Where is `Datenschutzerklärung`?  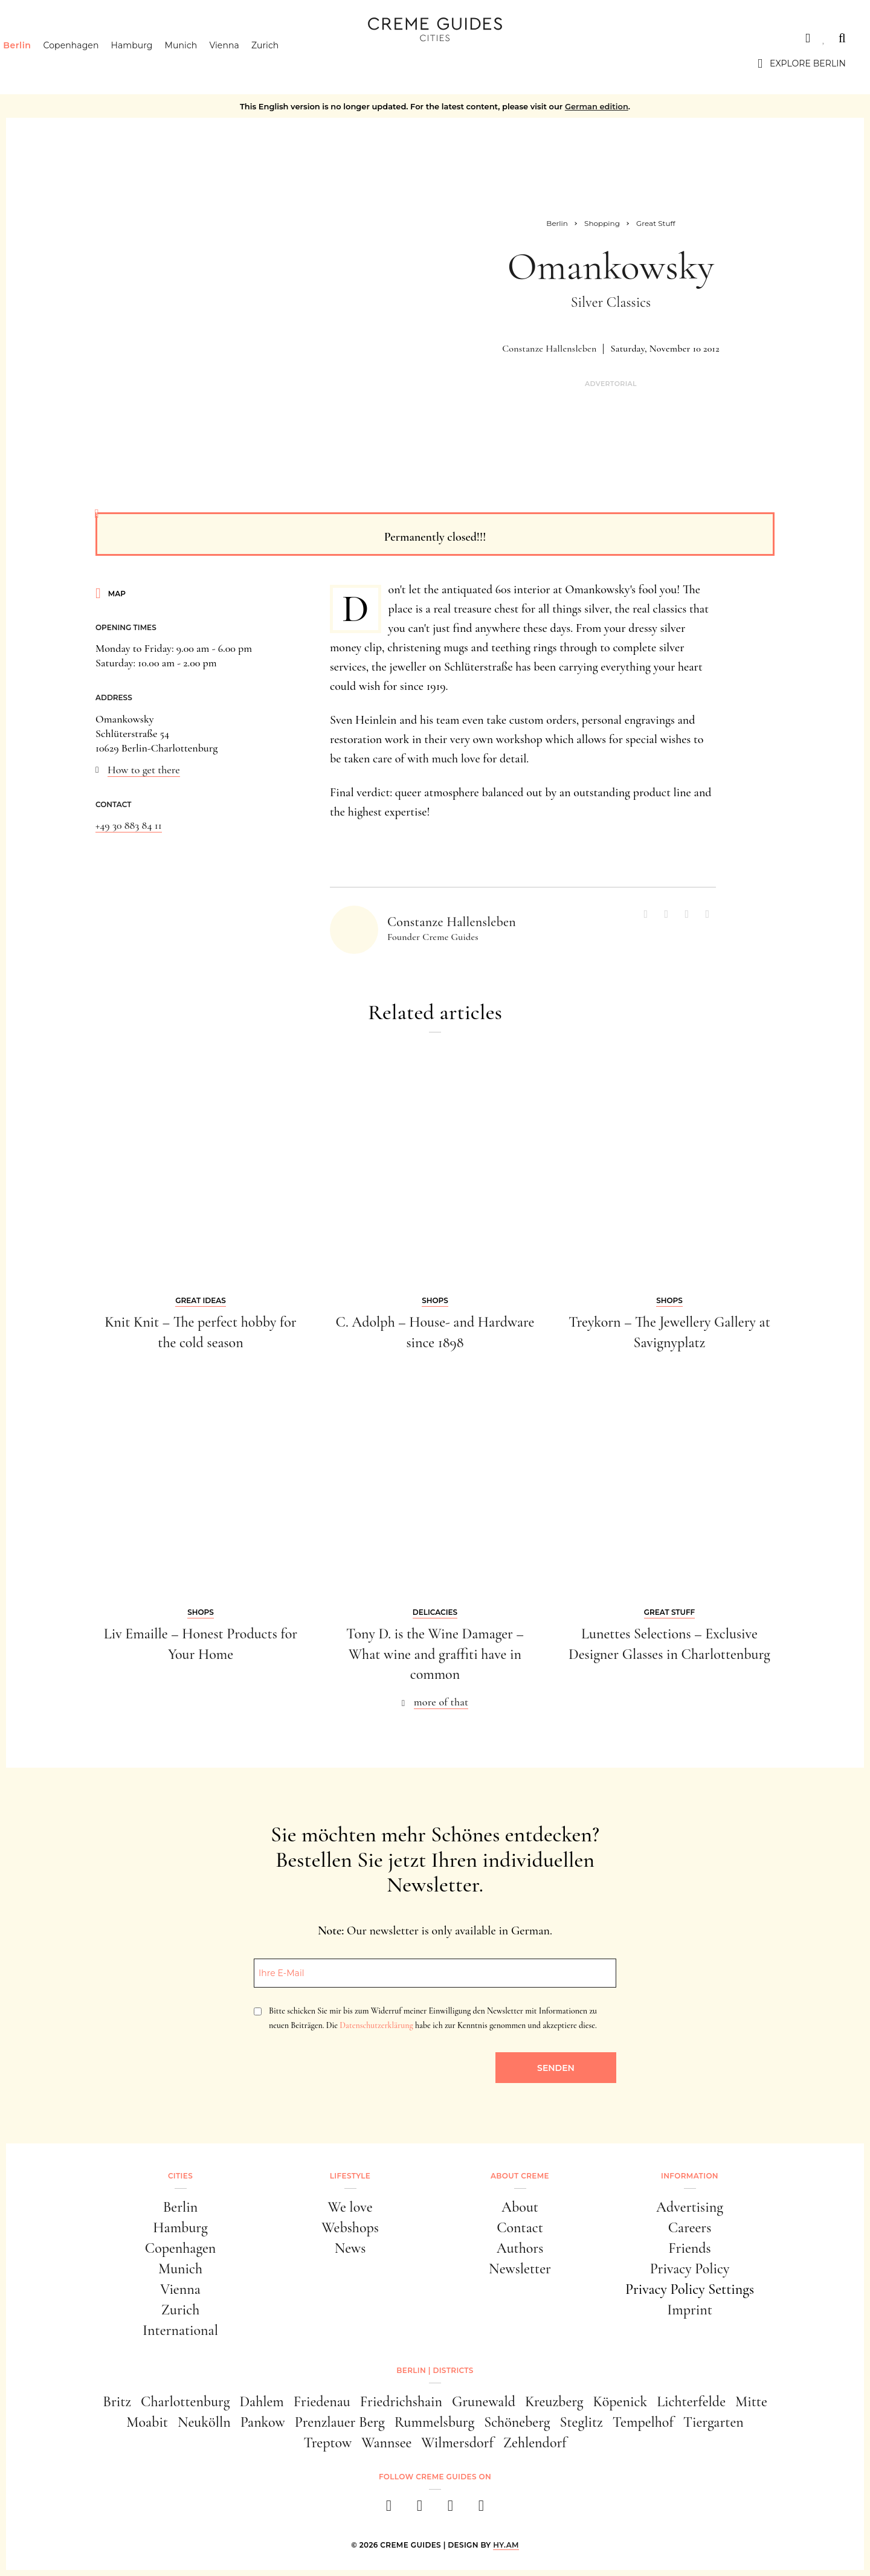 Datenschutzerklärung is located at coordinates (376, 2025).